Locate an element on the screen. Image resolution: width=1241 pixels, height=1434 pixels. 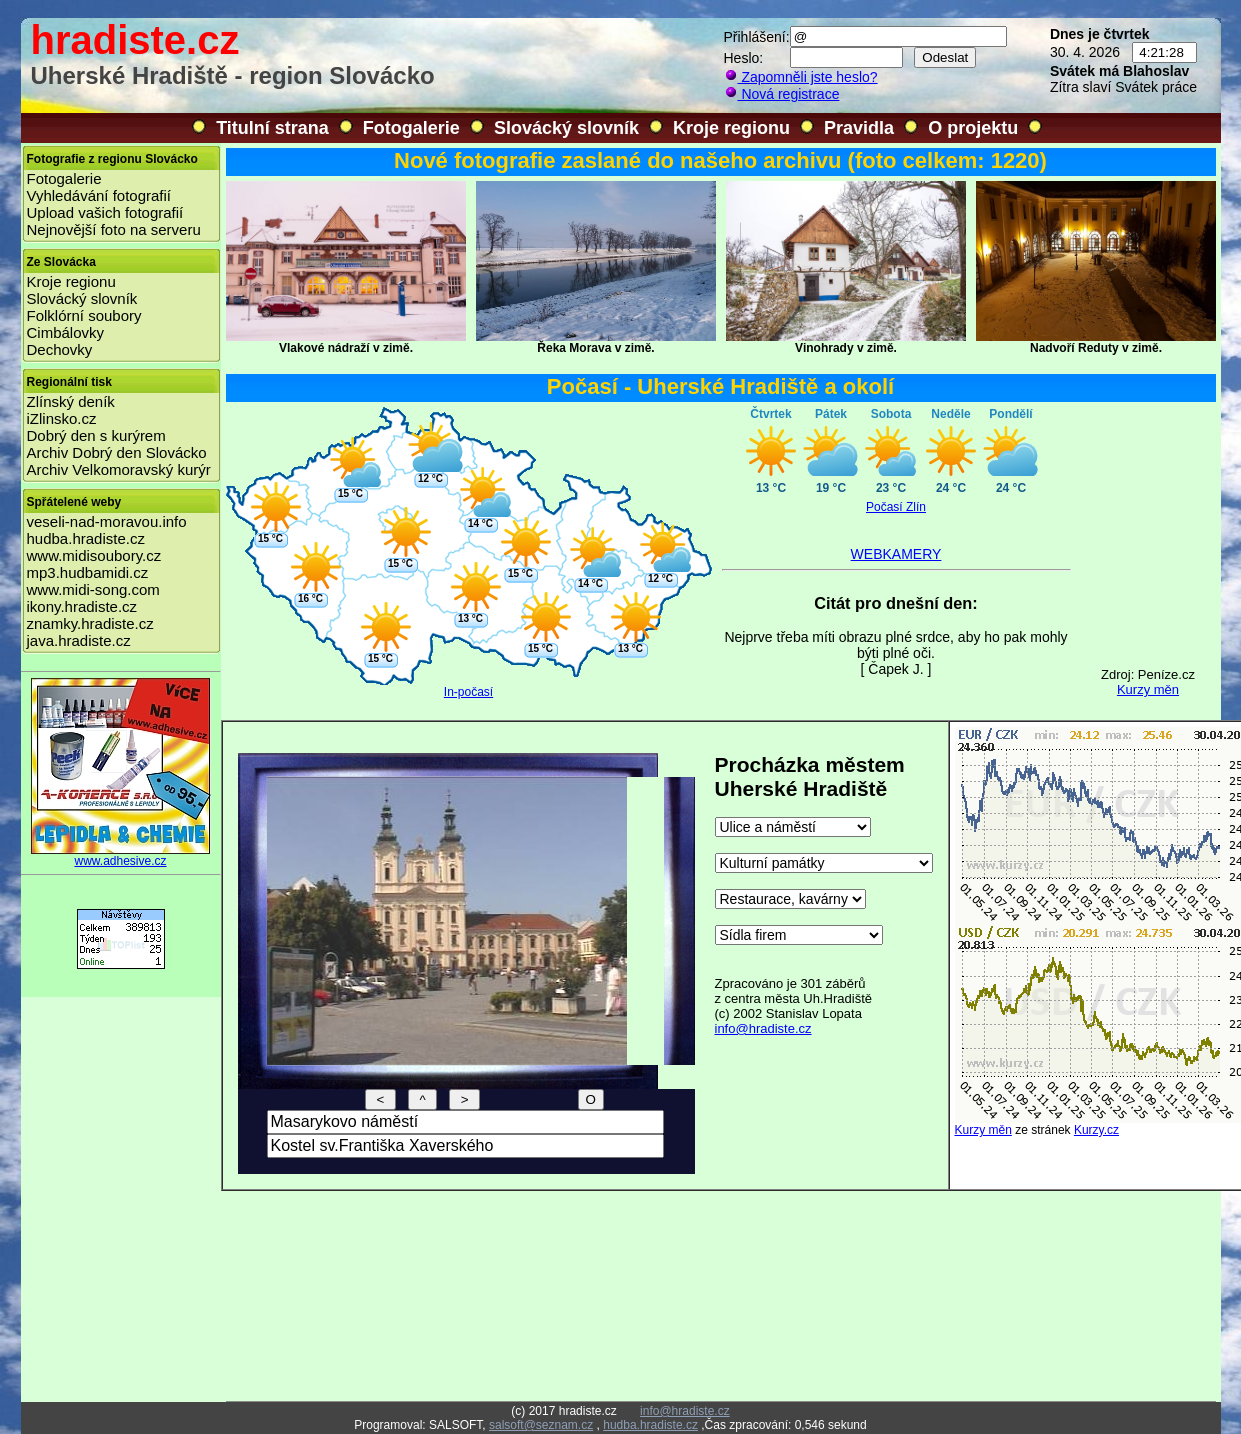
iZlinsko.cz is located at coordinates (62, 418).